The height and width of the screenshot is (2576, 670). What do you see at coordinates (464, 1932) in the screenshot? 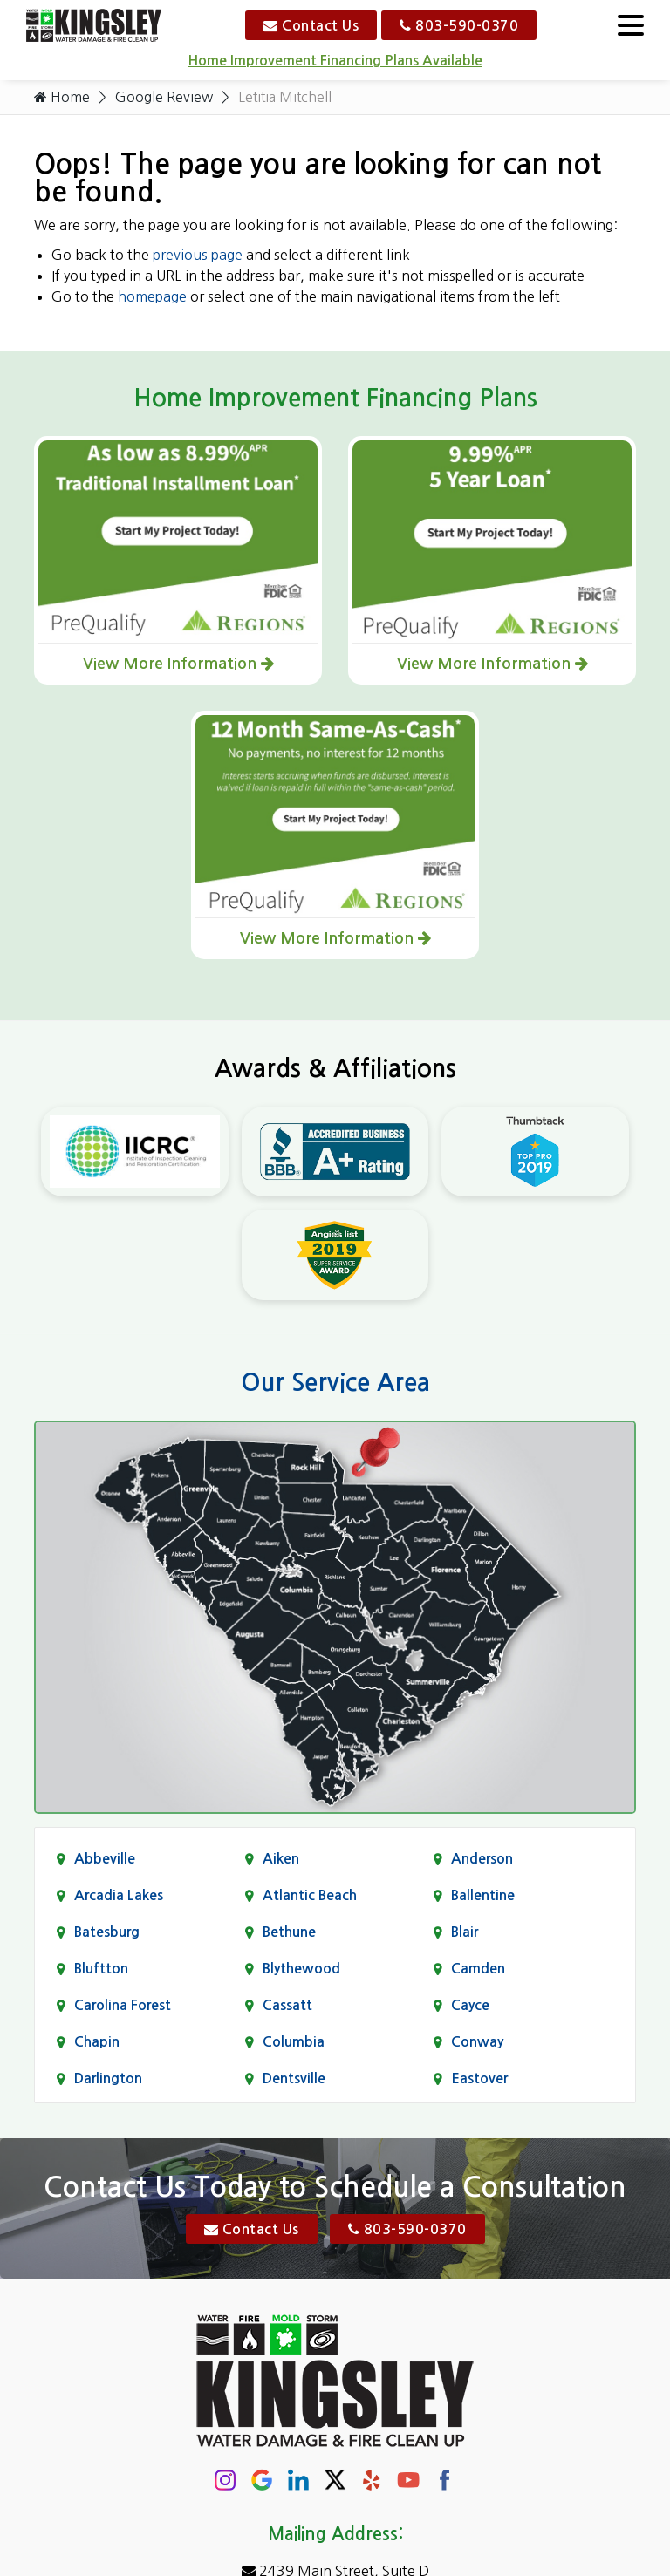
I see `Blair` at bounding box center [464, 1932].